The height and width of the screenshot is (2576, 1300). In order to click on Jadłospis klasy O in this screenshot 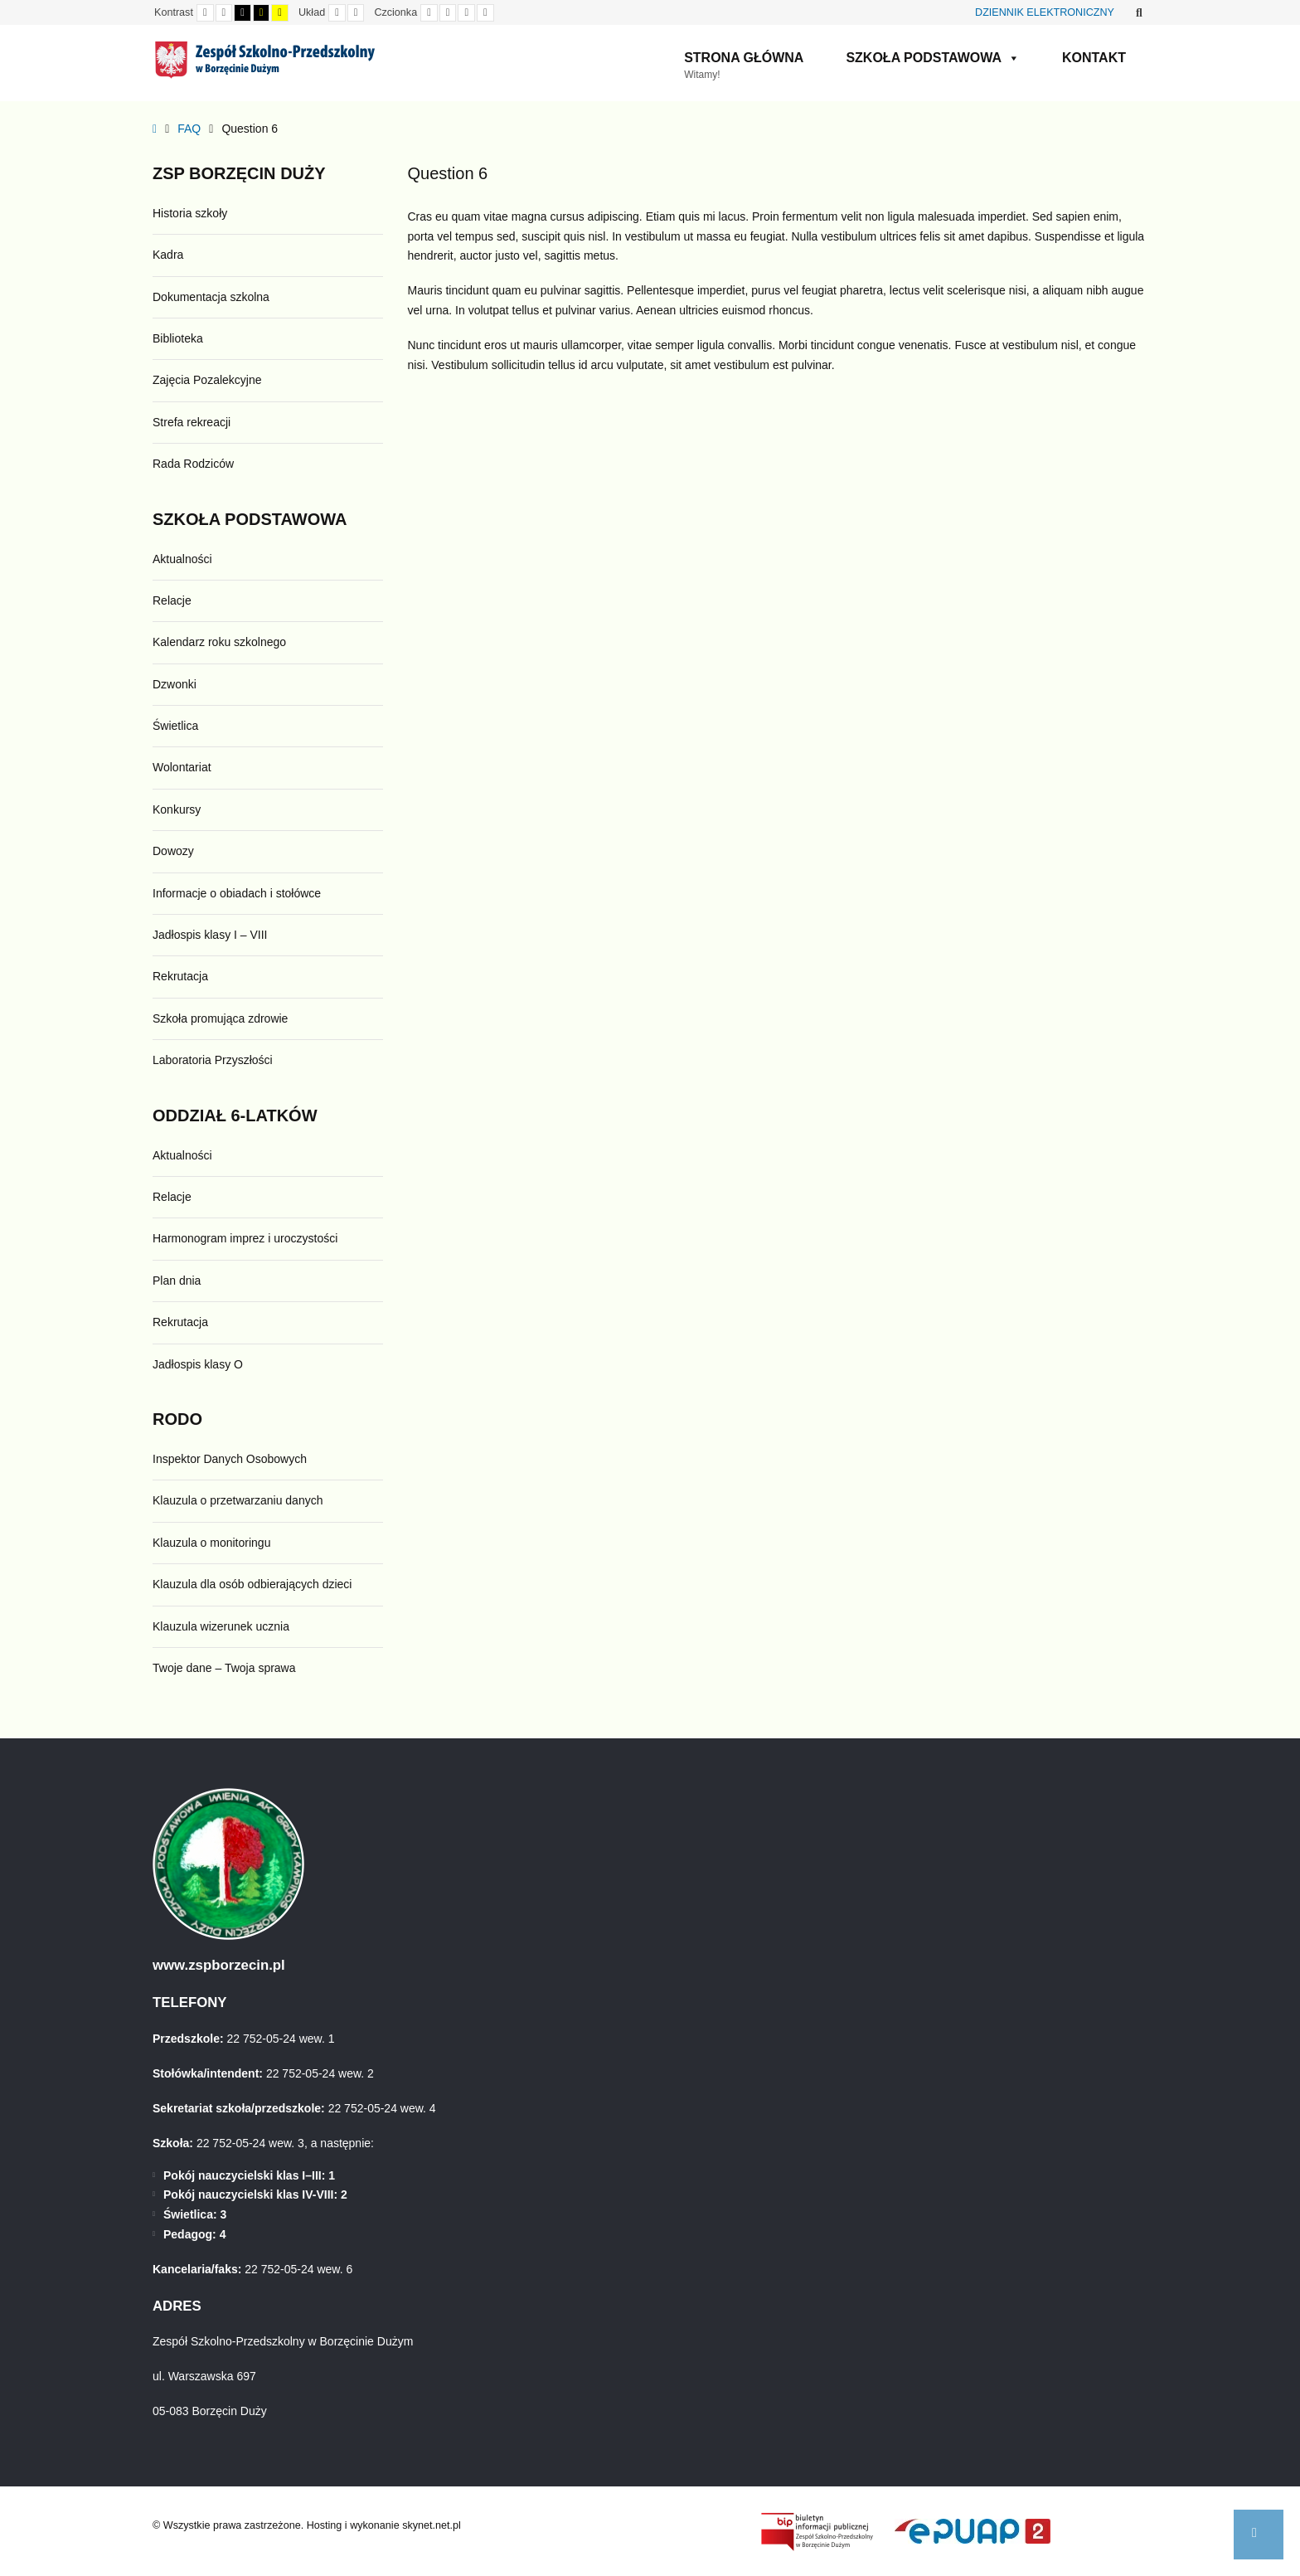, I will do `click(198, 1364)`.